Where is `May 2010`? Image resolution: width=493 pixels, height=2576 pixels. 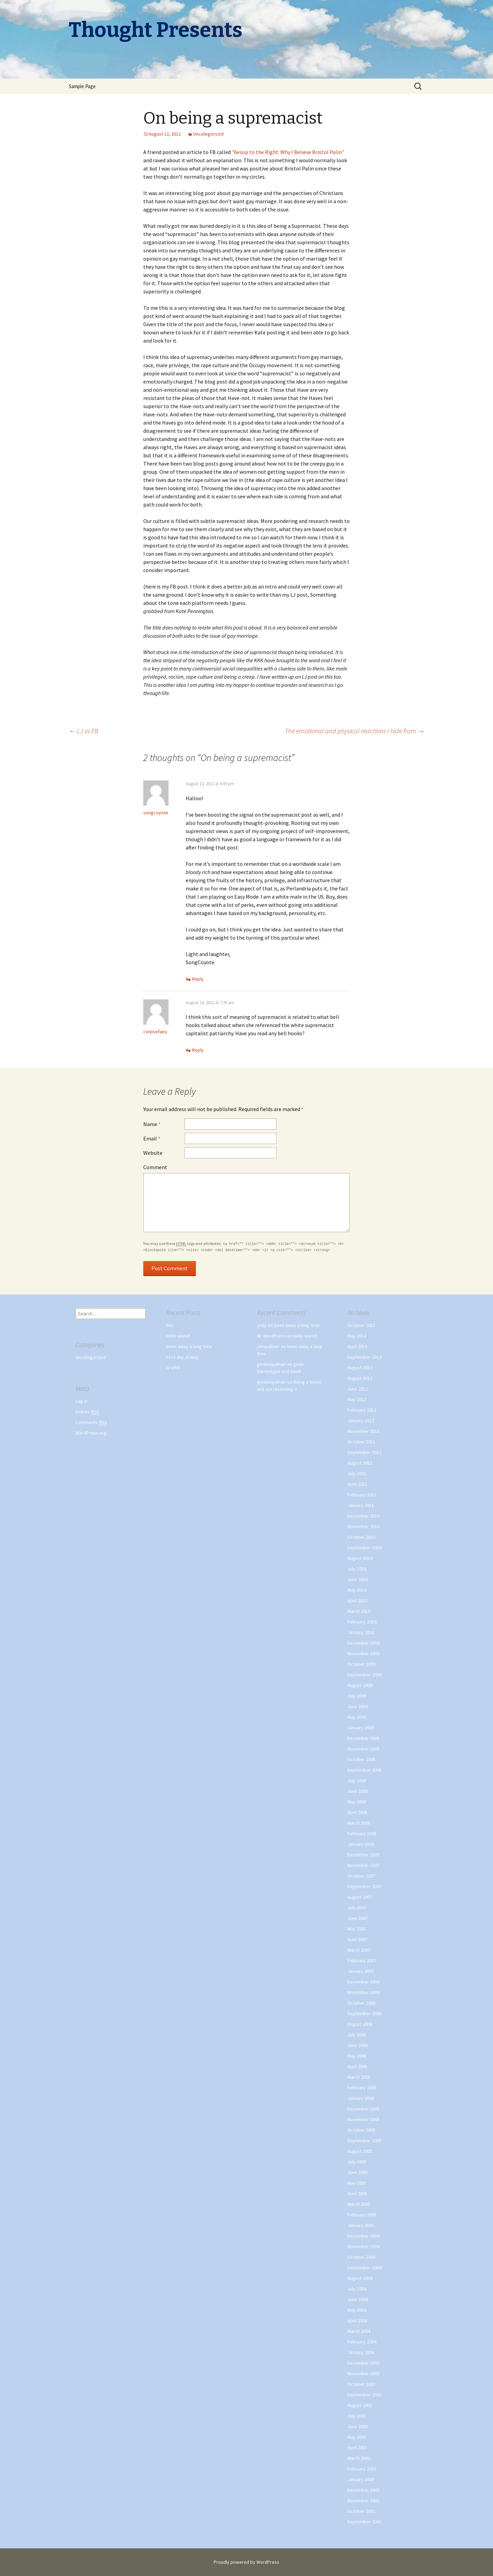 May 2010 is located at coordinates (356, 1590).